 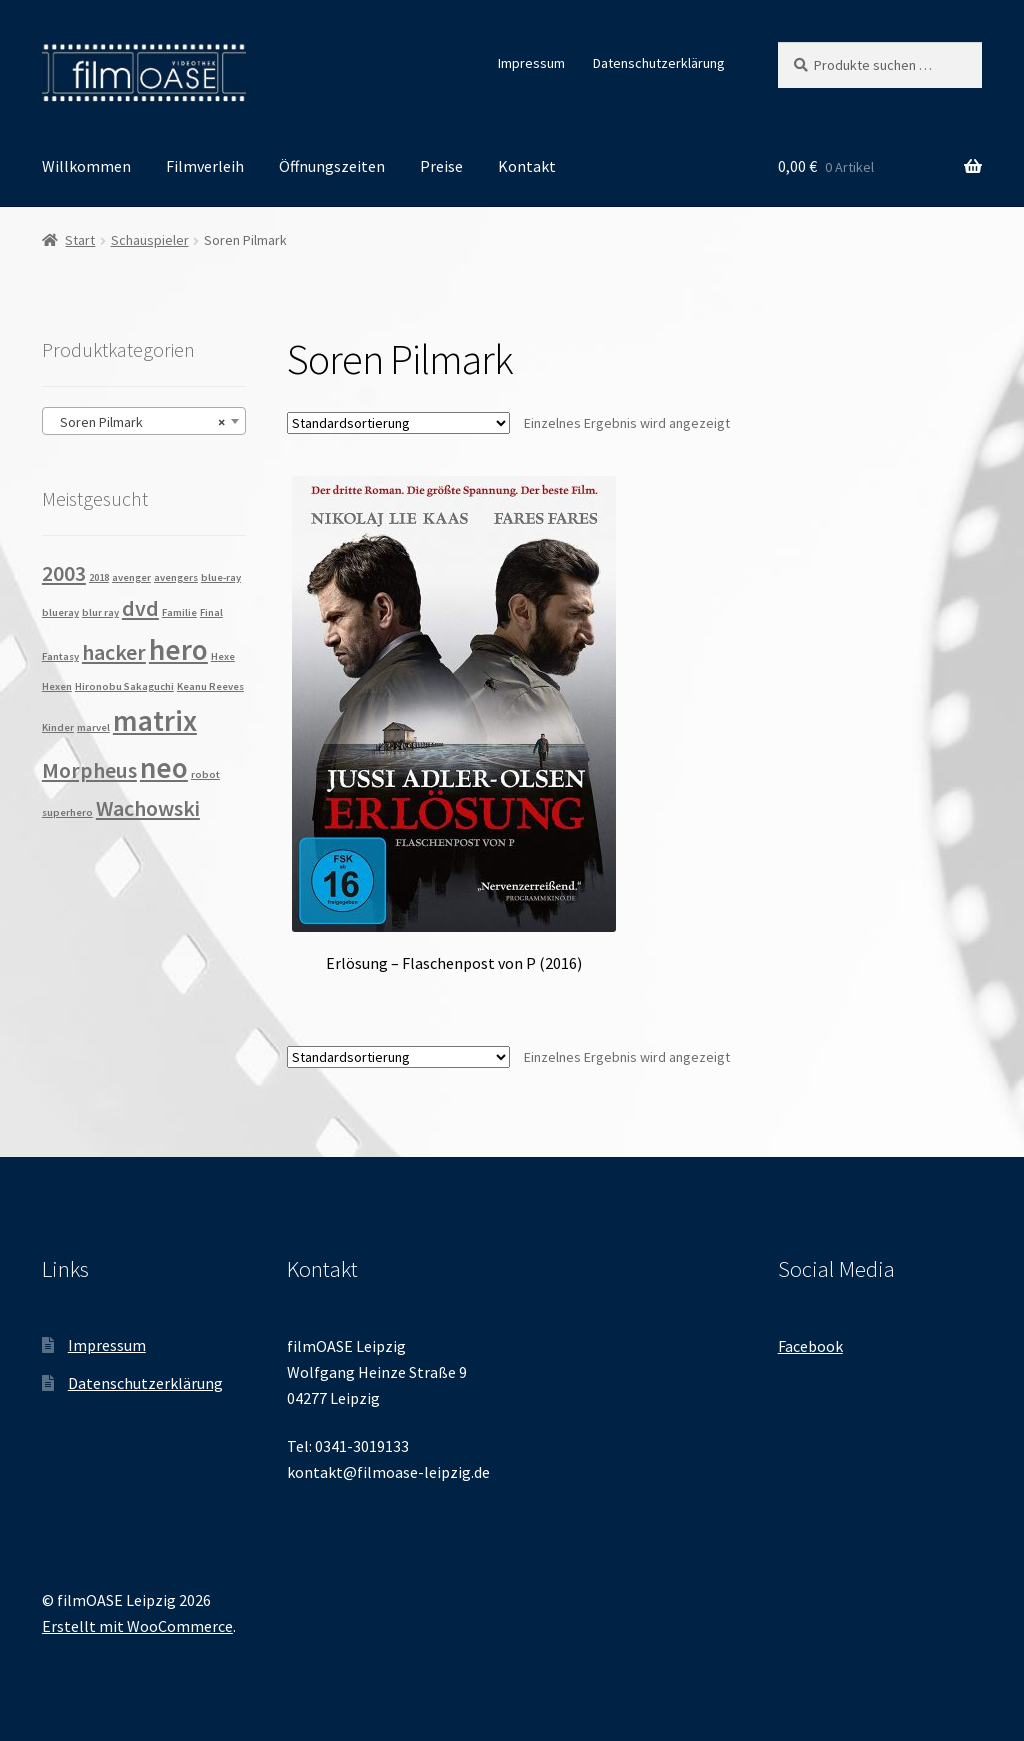 What do you see at coordinates (332, 166) in the screenshot?
I see `Öffnungszeiten` at bounding box center [332, 166].